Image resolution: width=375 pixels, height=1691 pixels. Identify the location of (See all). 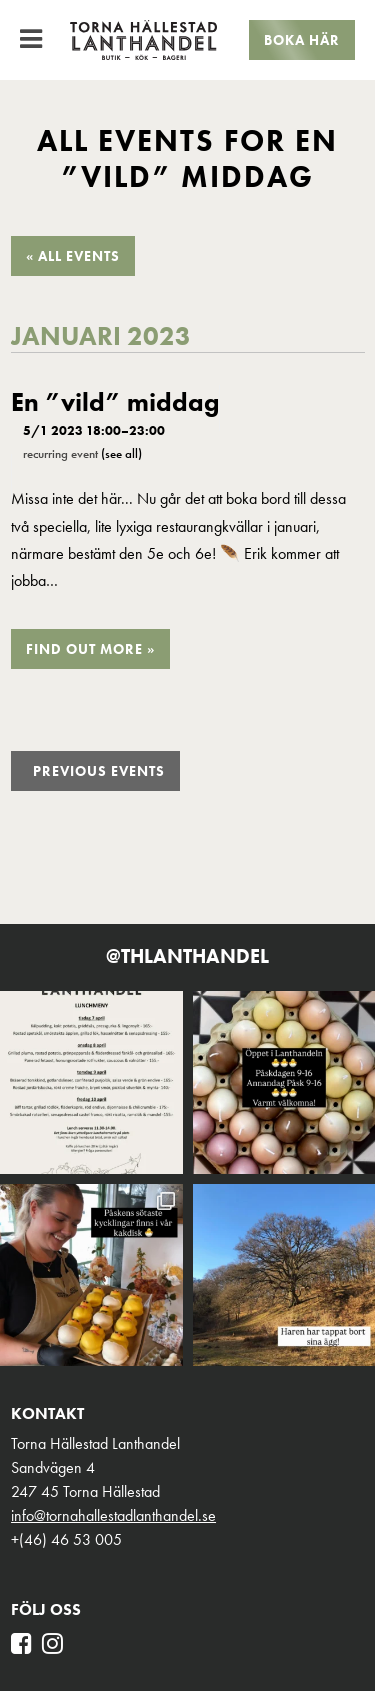
(121, 453).